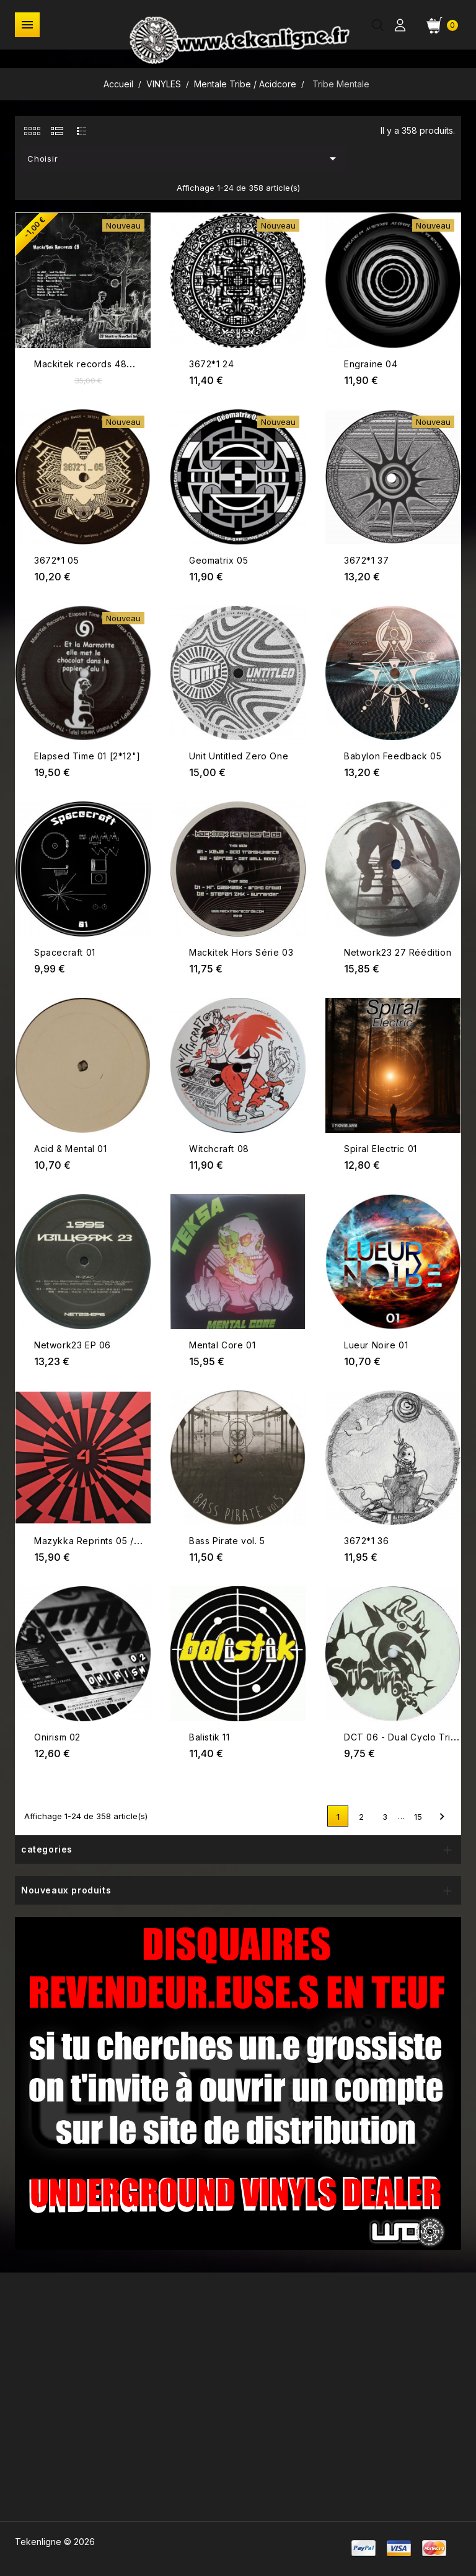 This screenshot has height=2576, width=476. Describe the element at coordinates (366, 1540) in the screenshot. I see `3672*1 36` at that location.